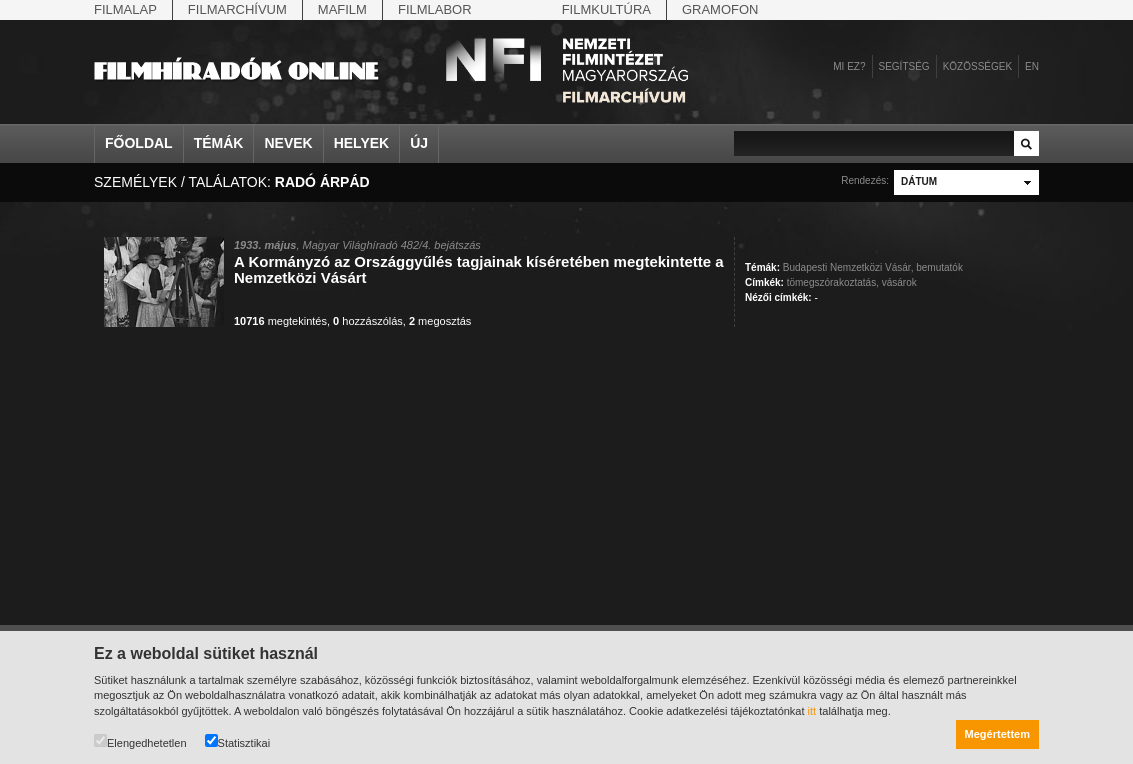  Describe the element at coordinates (1032, 66) in the screenshot. I see `en` at that location.